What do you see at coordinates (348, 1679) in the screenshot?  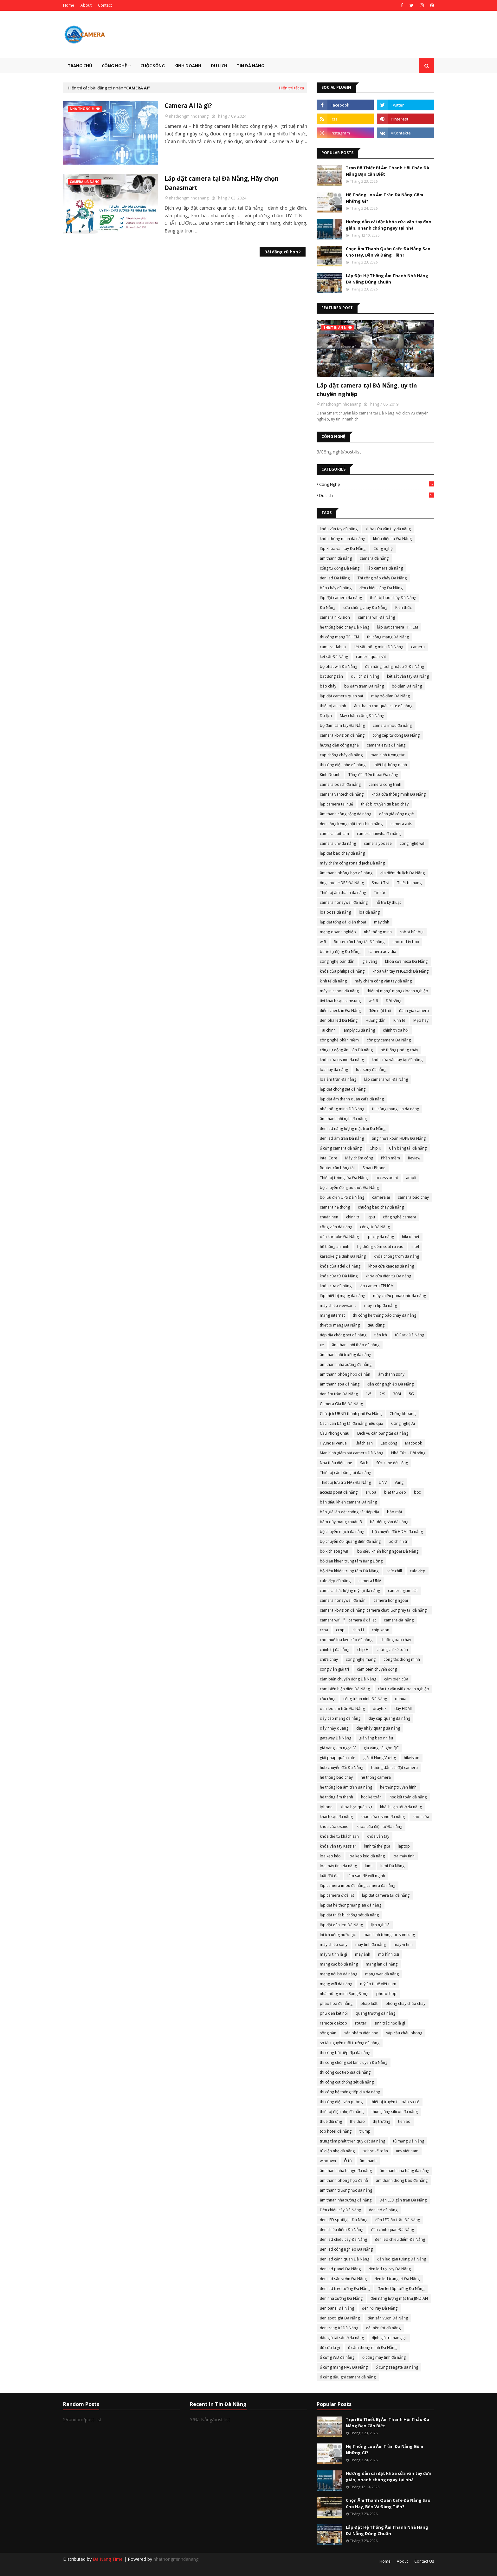 I see `cảm biến chuyển động Đà Nẵng` at bounding box center [348, 1679].